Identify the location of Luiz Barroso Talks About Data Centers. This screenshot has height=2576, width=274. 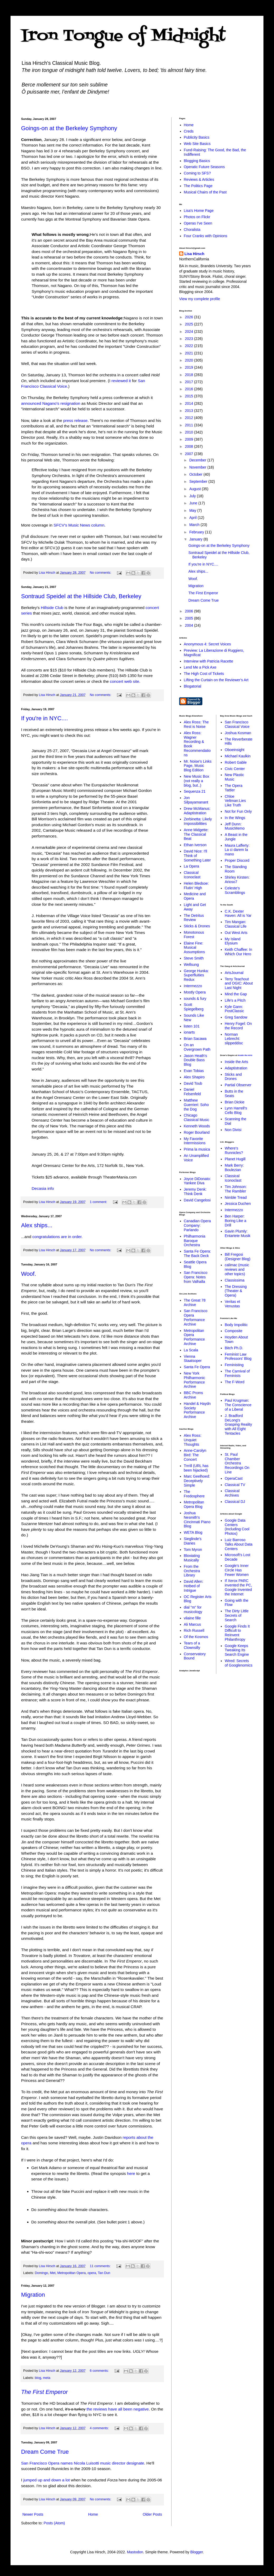
(238, 1544).